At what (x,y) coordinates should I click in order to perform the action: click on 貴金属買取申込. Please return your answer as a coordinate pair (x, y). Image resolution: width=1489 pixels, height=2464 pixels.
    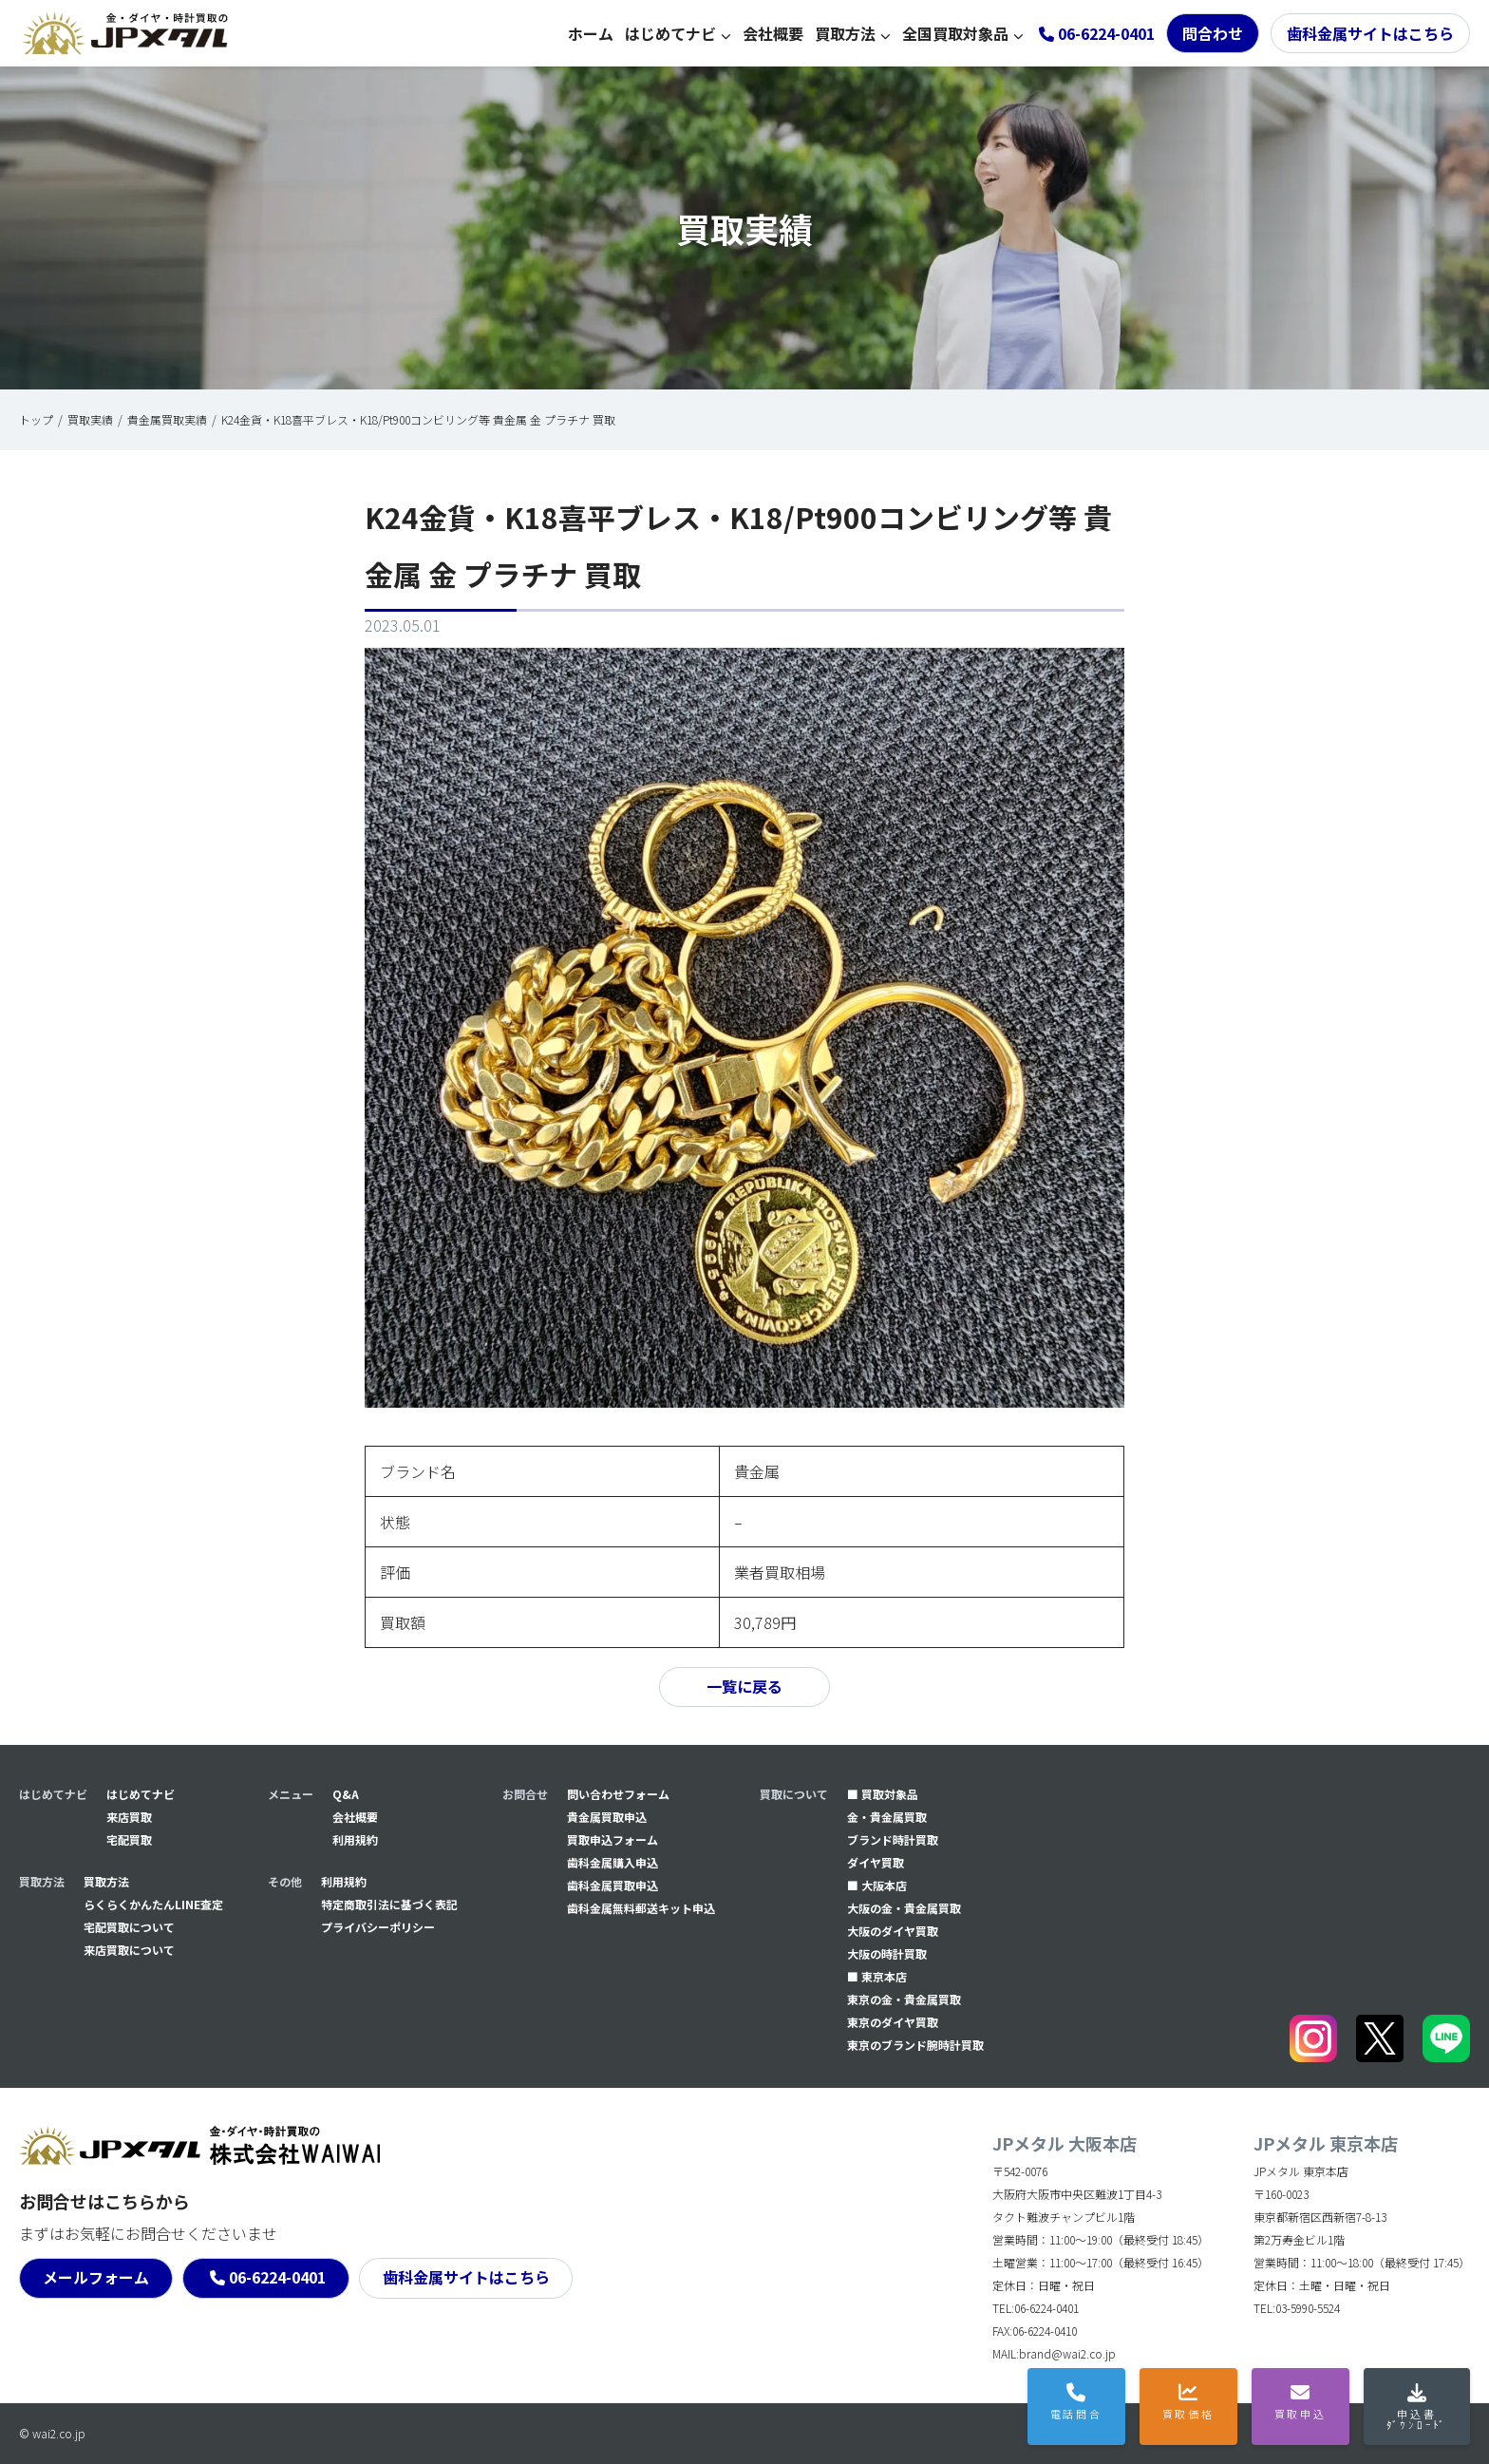
    Looking at the image, I should click on (607, 1817).